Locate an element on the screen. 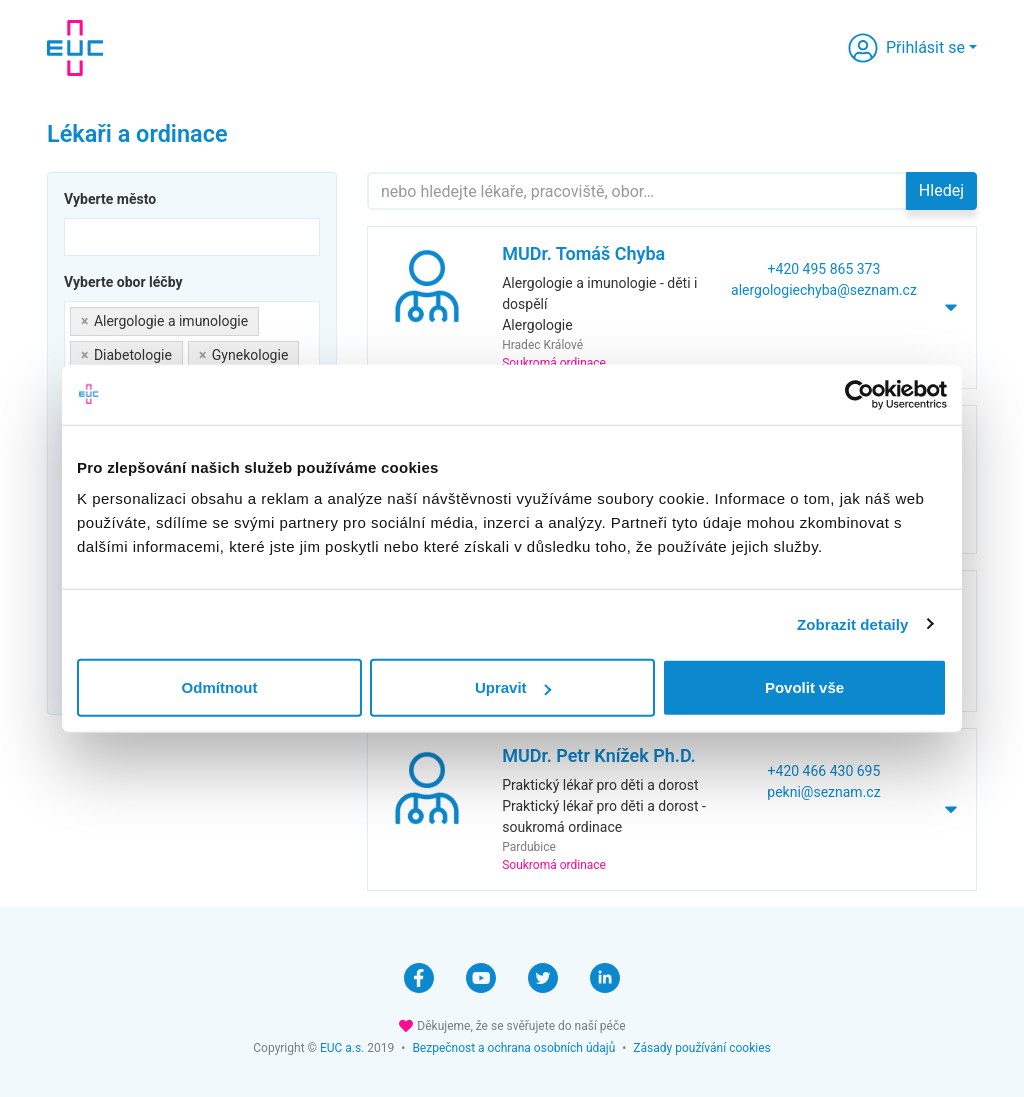 Image resolution: width=1024 pixels, height=1097 pixels. [searchbox] is located at coordinates (75, 234).